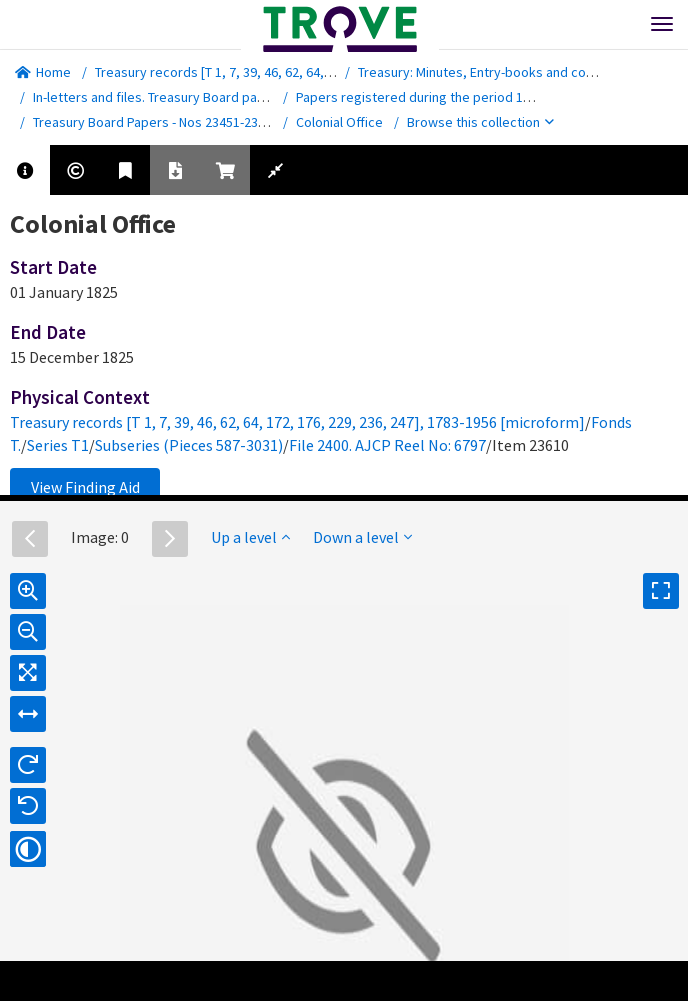  Describe the element at coordinates (362, 537) in the screenshot. I see `Down a level` at that location.